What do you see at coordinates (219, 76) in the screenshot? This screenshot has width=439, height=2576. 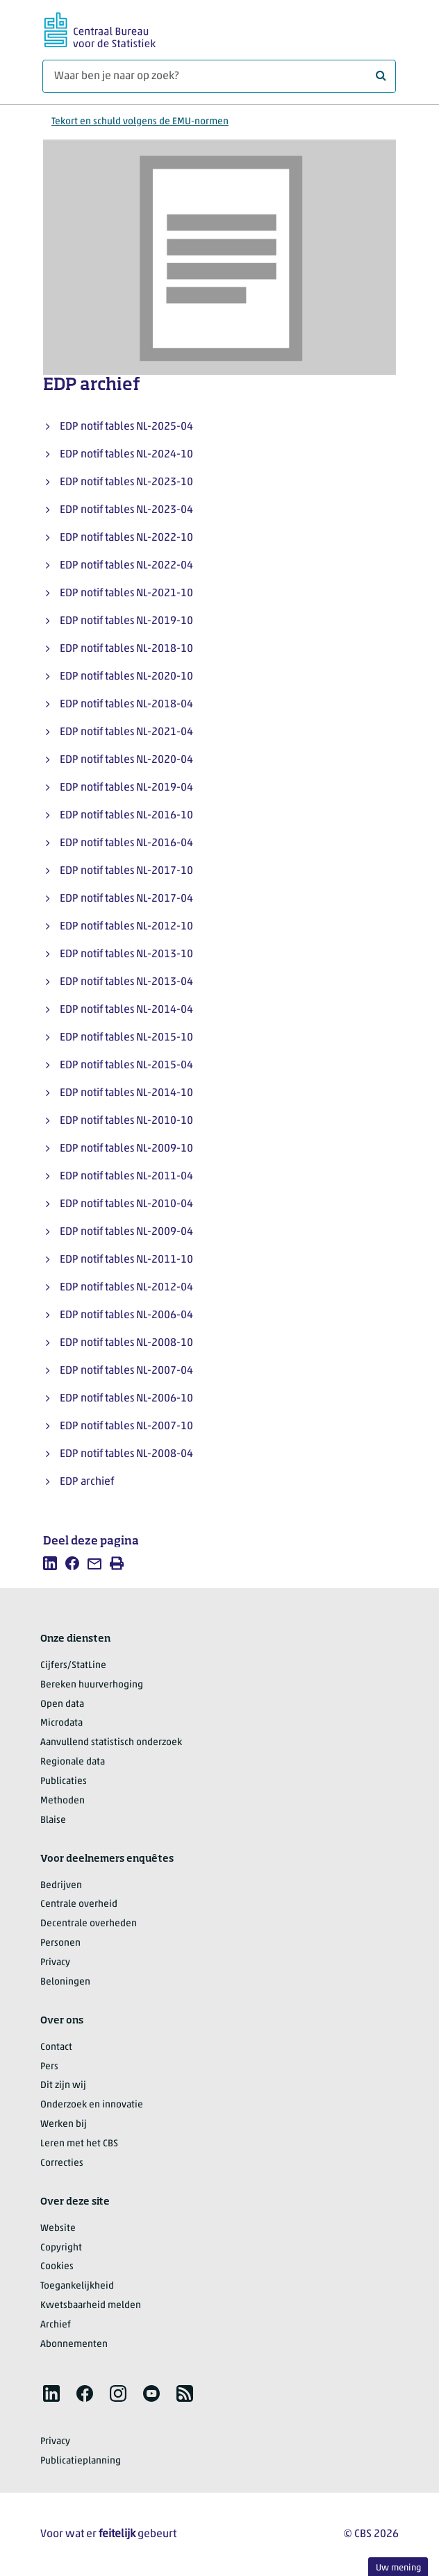 I see `[Waar ben je naar op zoek?]` at bounding box center [219, 76].